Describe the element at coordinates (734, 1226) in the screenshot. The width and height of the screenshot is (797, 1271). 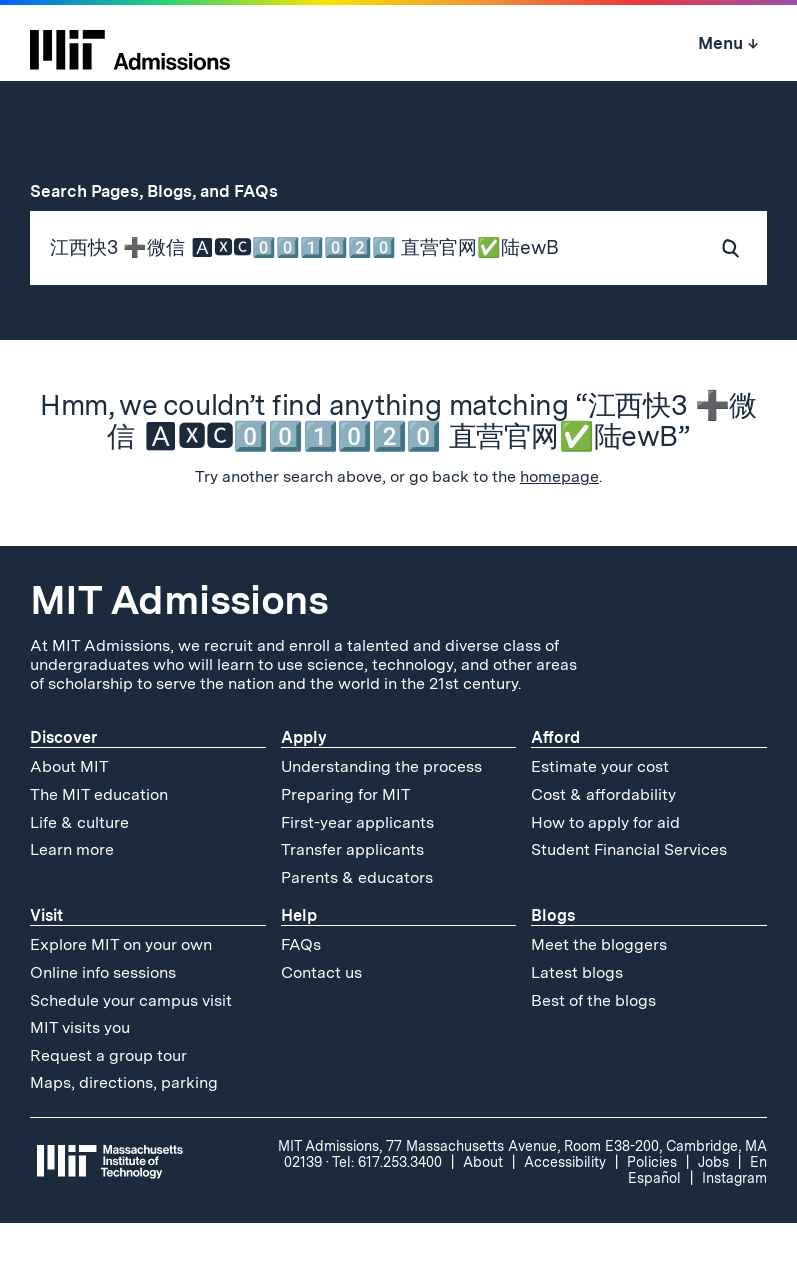
I see `Instagram` at that location.